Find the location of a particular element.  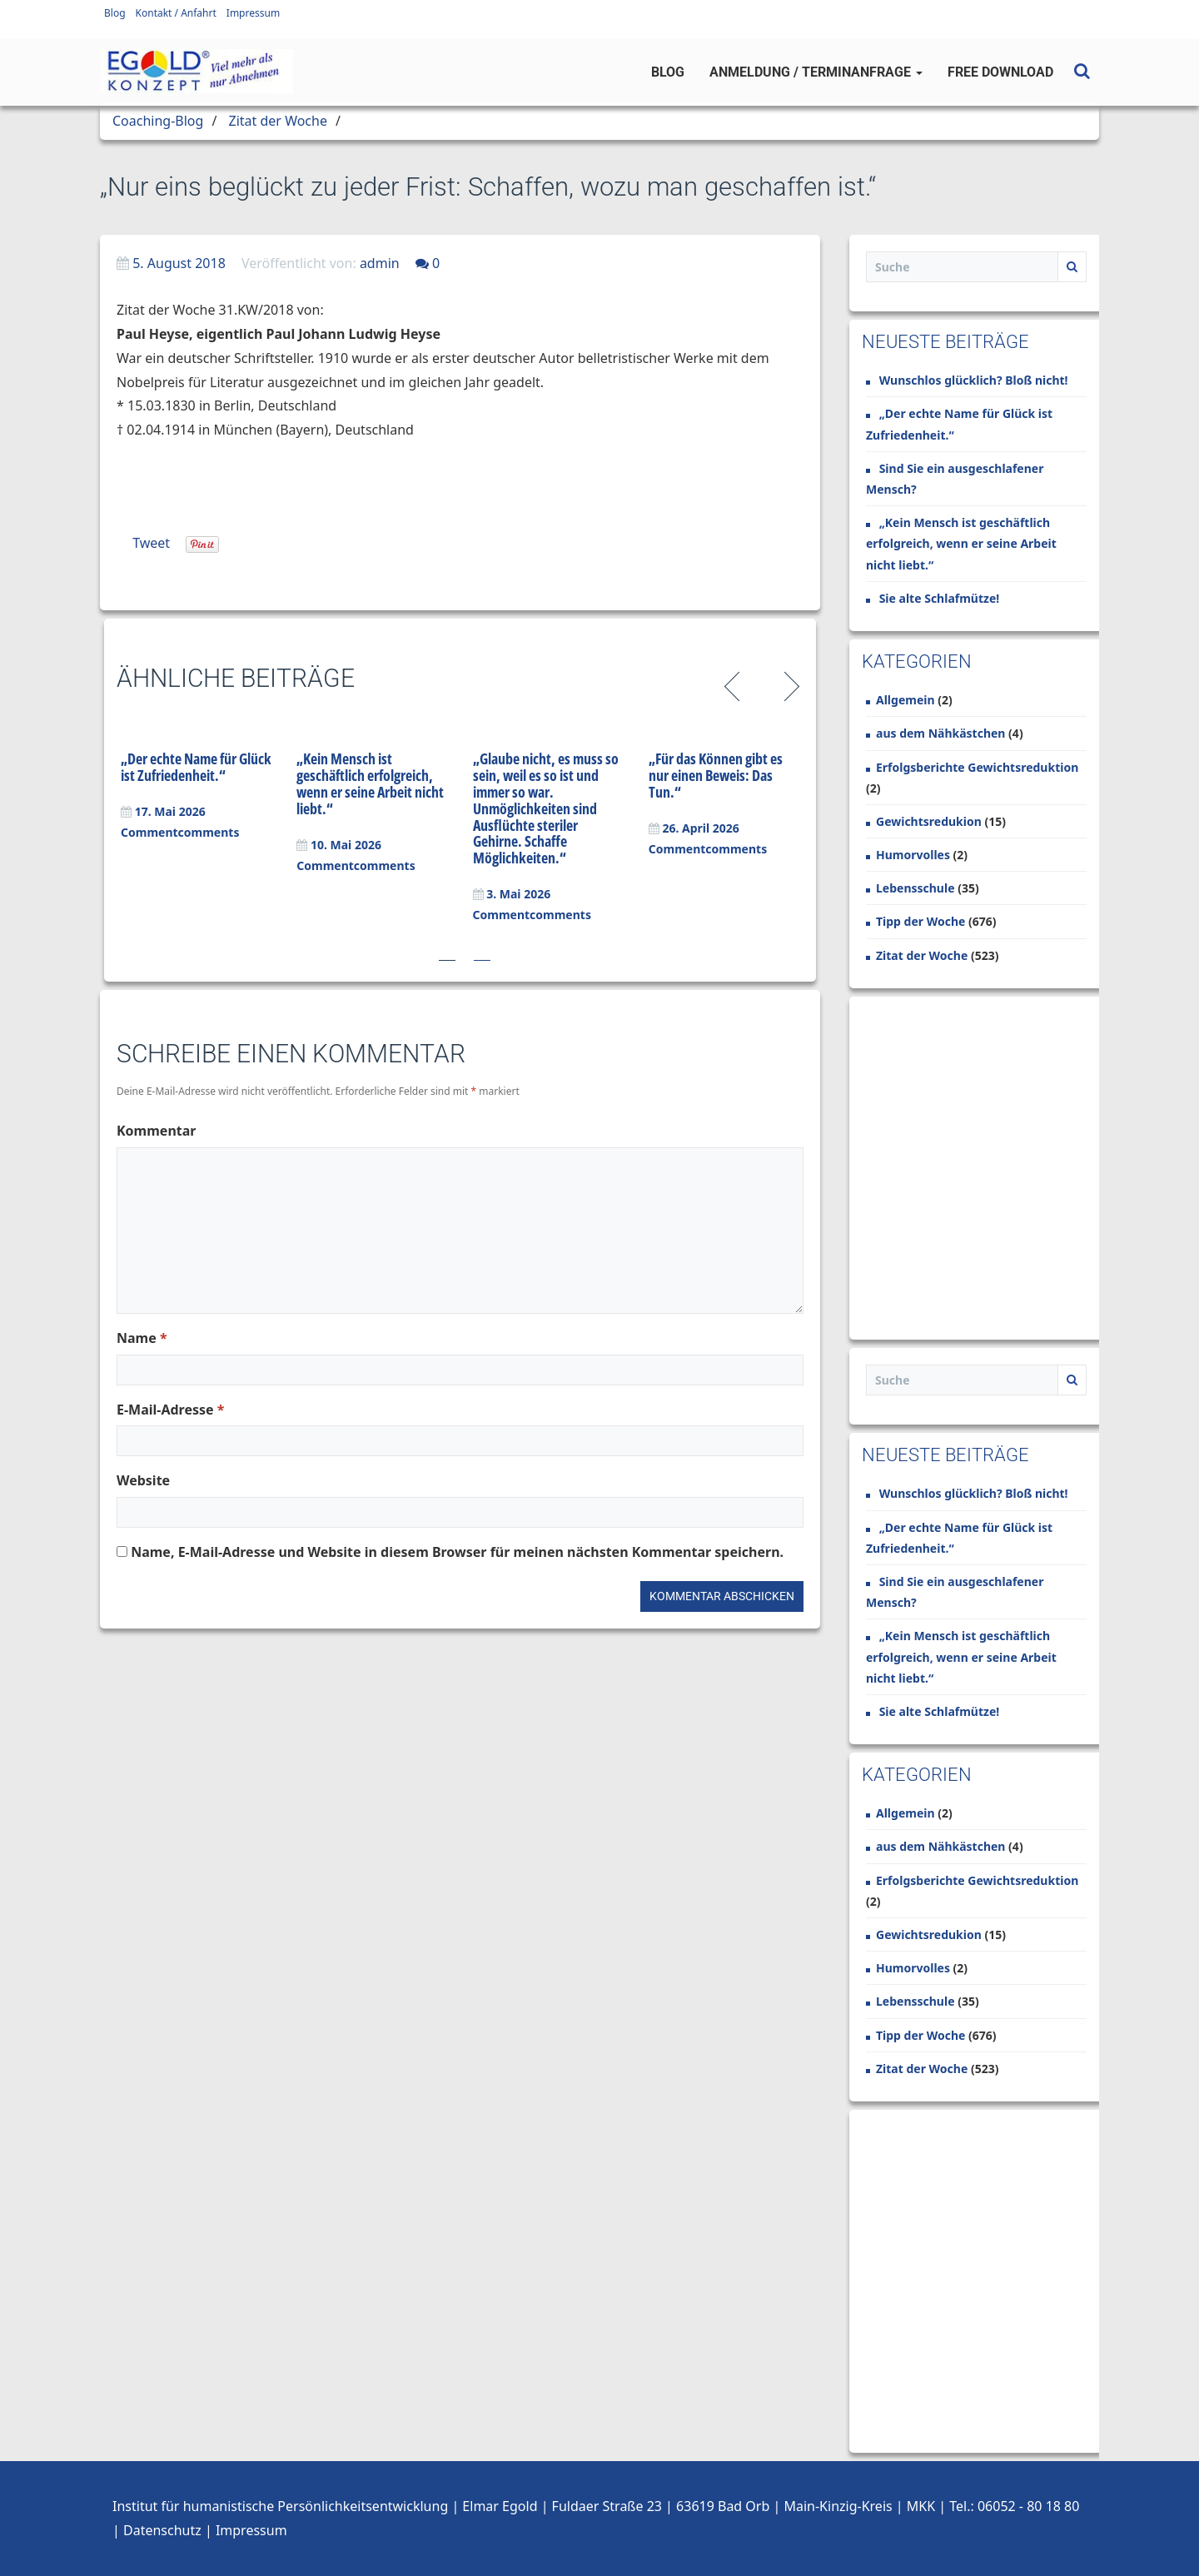

Datenschutz is located at coordinates (162, 2530).